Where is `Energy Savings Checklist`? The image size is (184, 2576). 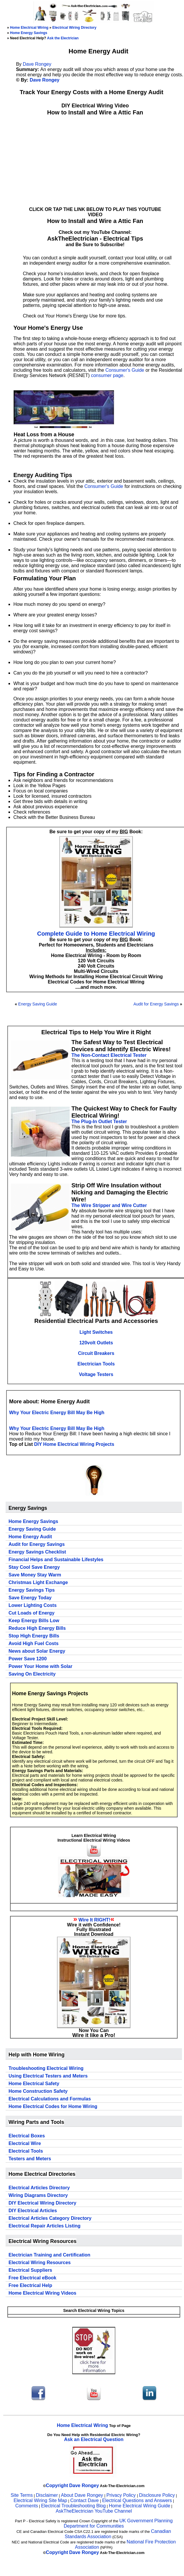
Energy Savings Checklist is located at coordinates (37, 1551).